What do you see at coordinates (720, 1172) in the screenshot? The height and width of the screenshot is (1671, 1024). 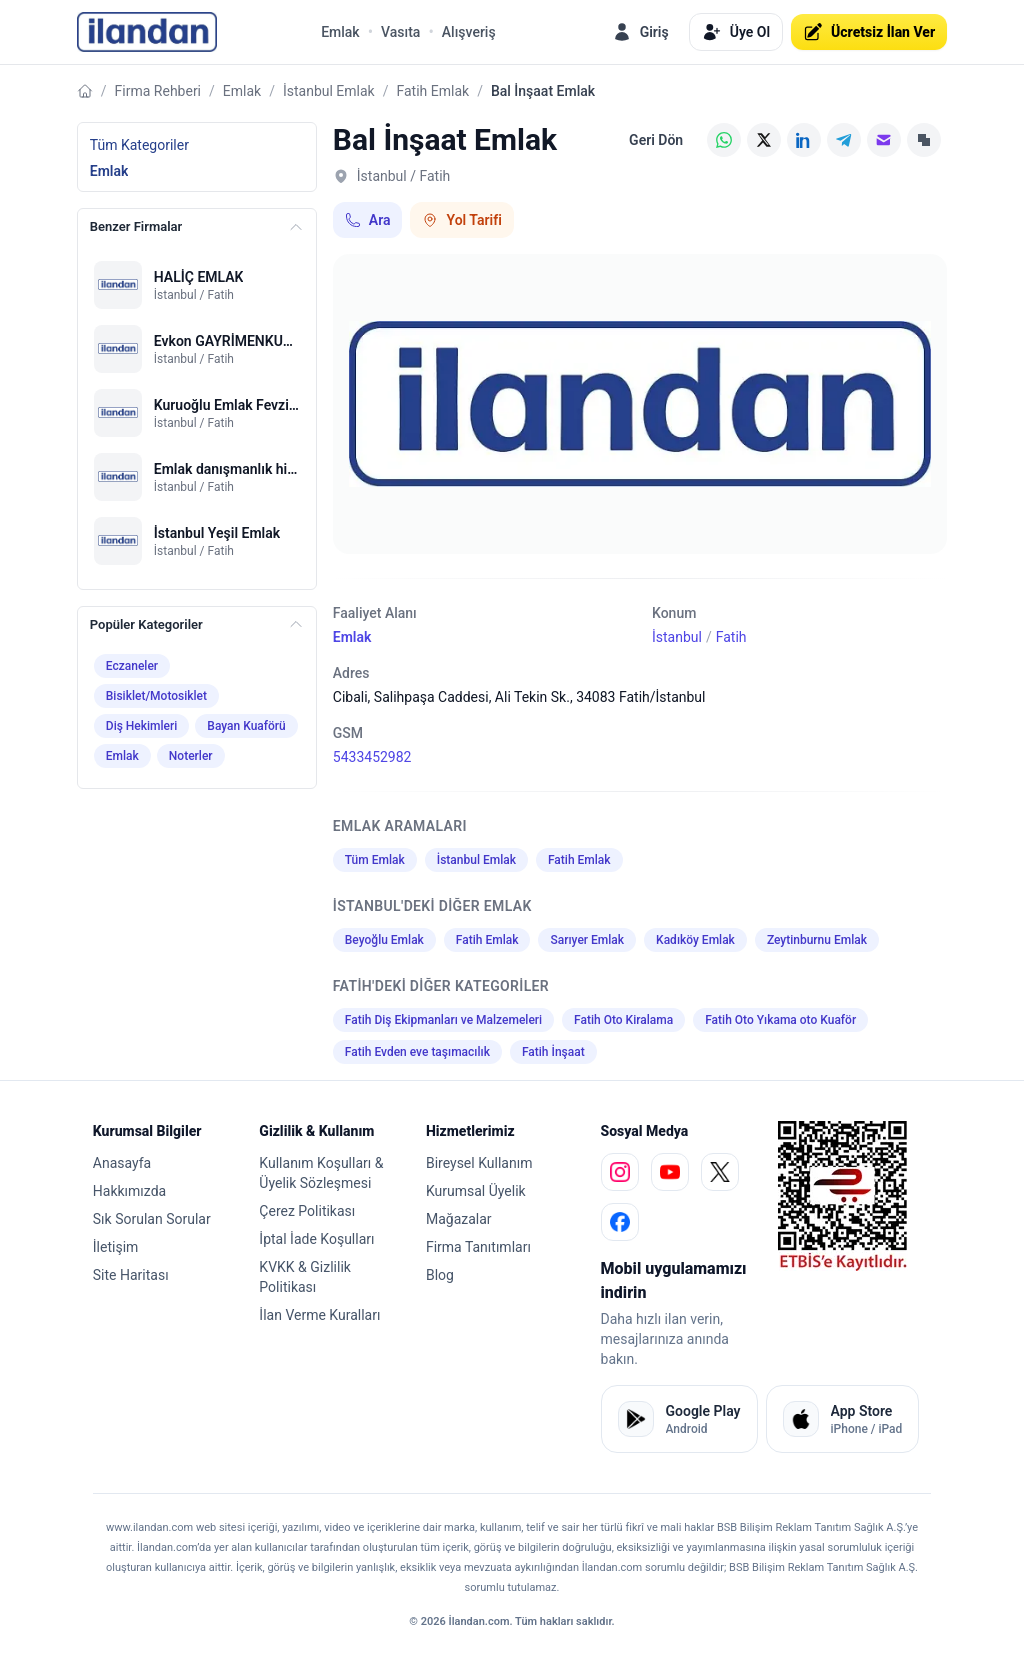 I see `[x]` at bounding box center [720, 1172].